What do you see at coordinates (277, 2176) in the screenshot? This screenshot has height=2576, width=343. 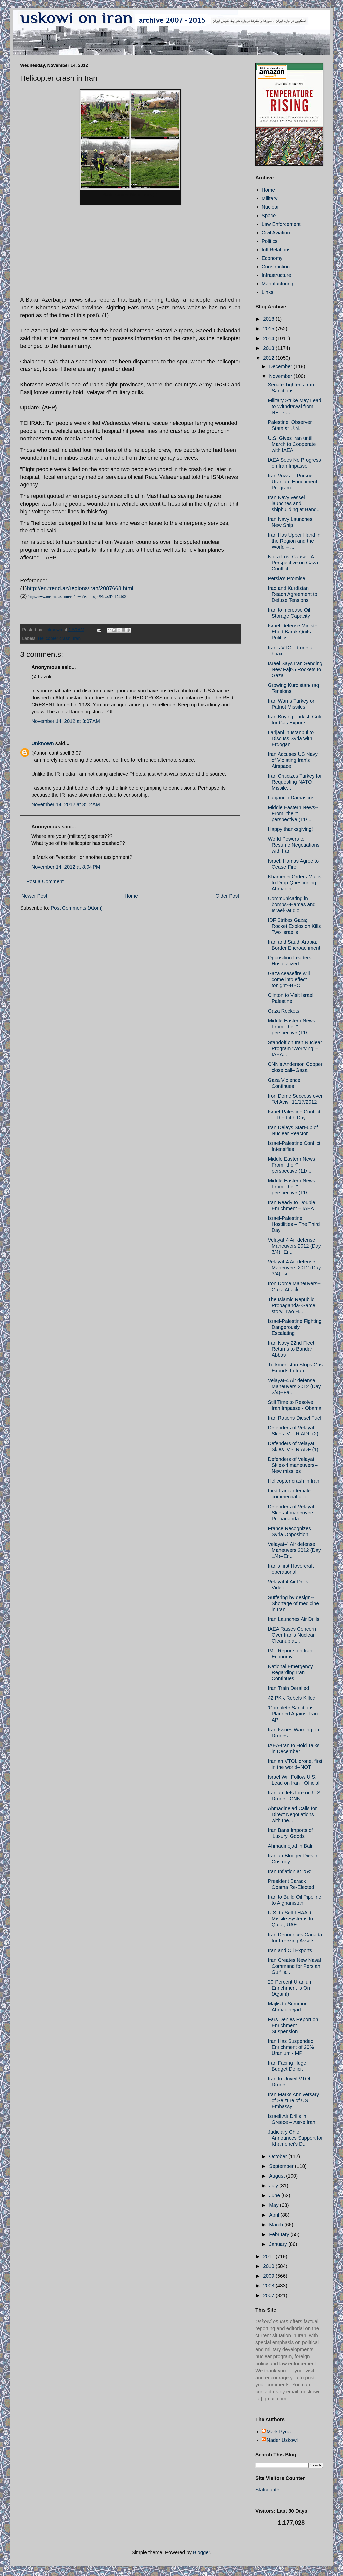 I see `August` at bounding box center [277, 2176].